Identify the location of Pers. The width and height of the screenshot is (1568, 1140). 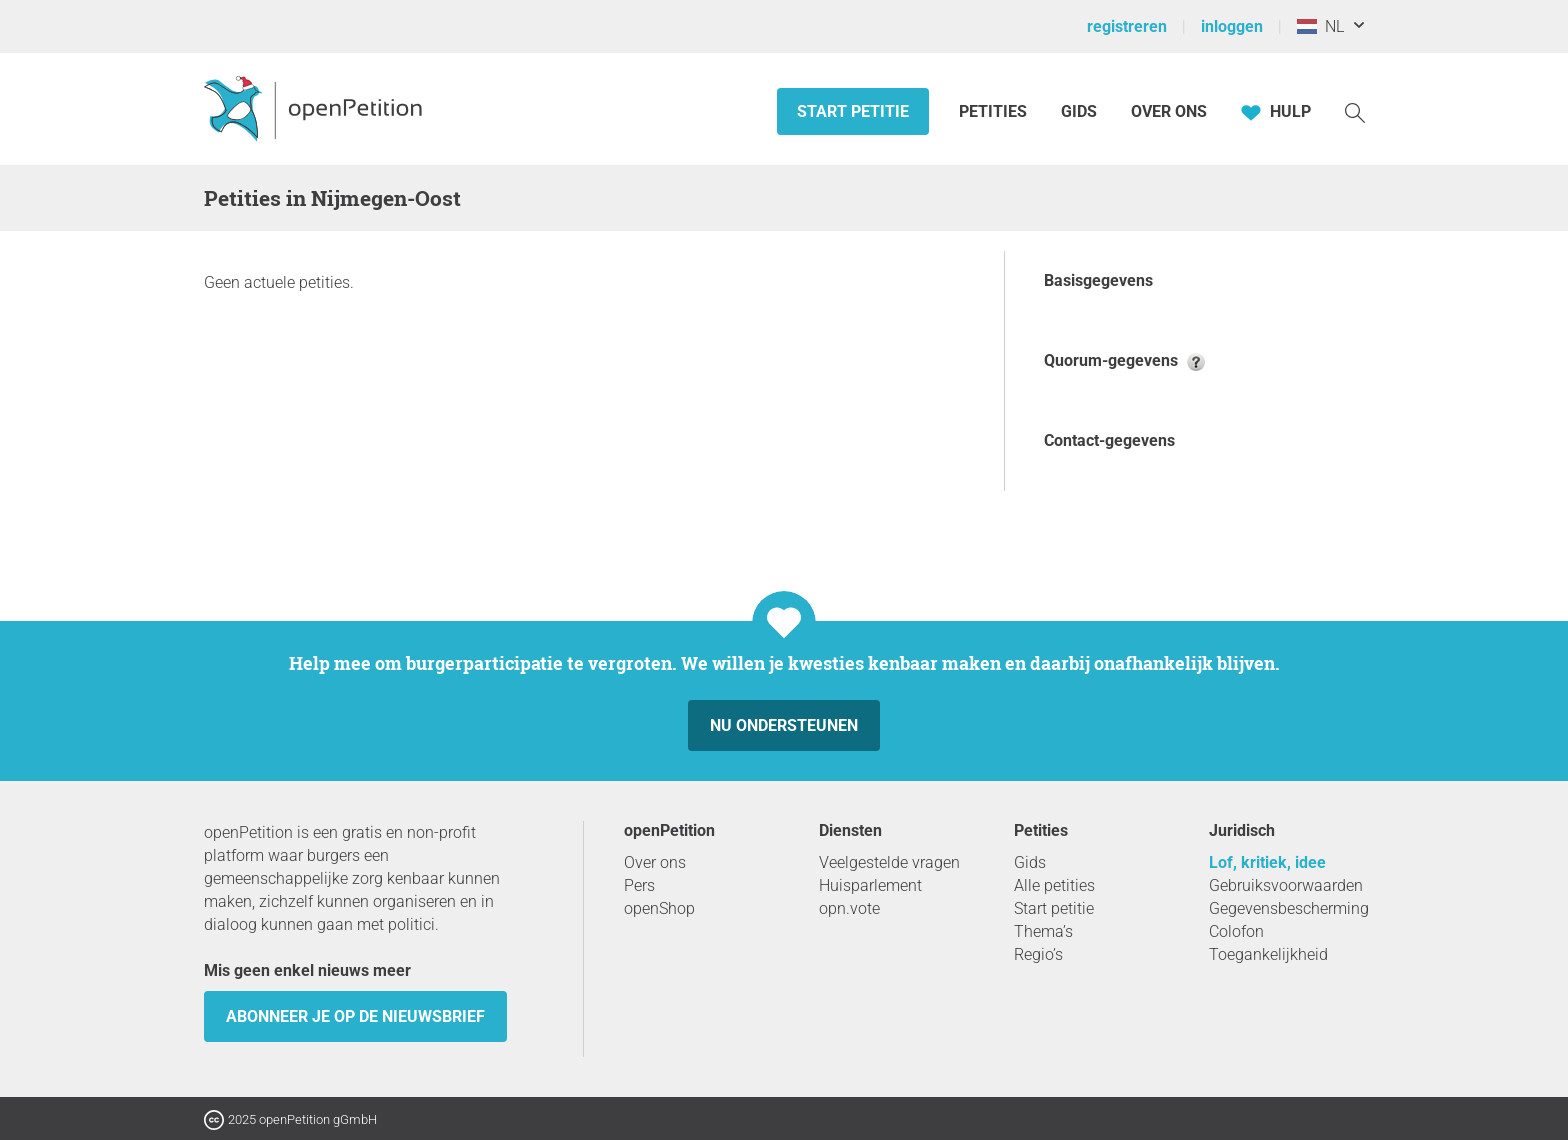
(639, 885).